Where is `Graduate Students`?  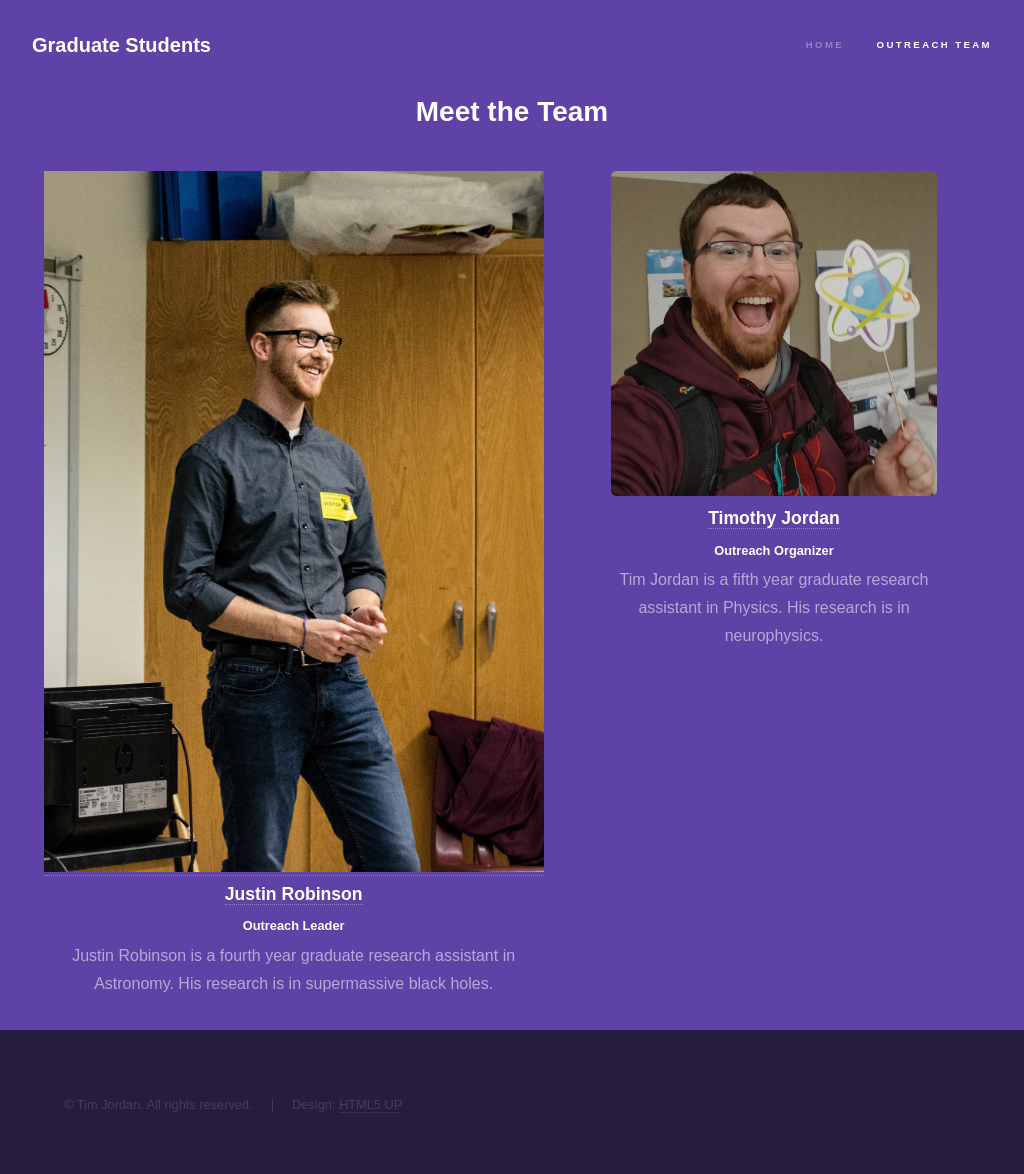
Graduate Students is located at coordinates (121, 45).